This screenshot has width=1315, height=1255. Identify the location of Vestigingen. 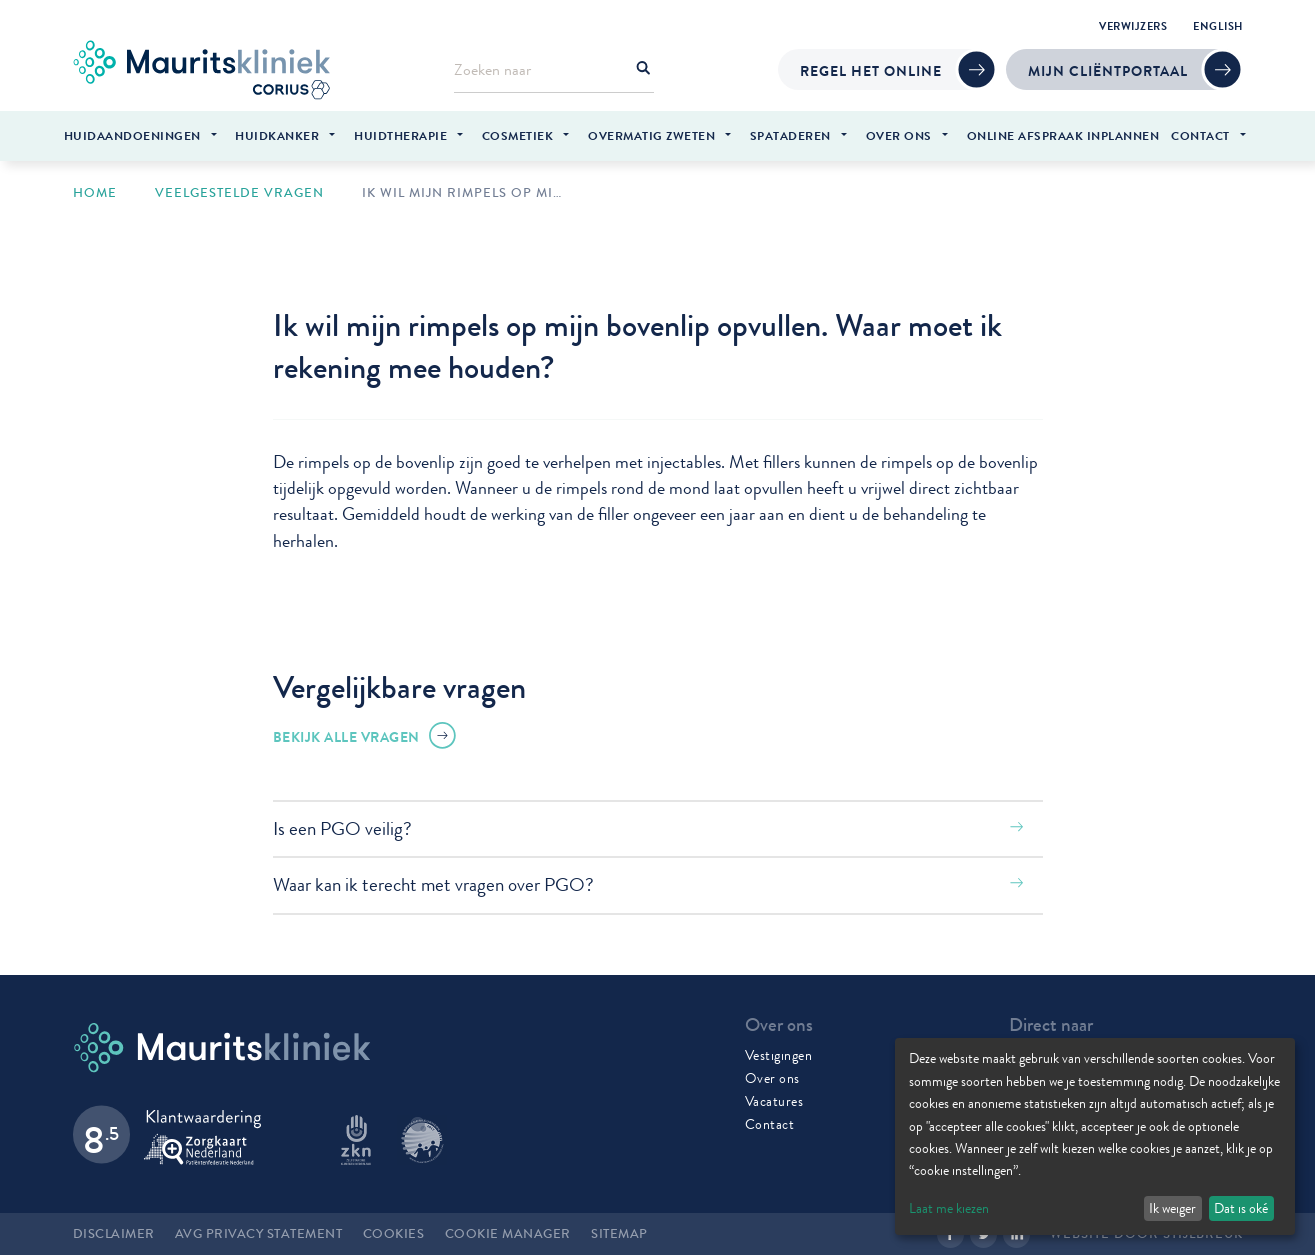
(779, 1055).